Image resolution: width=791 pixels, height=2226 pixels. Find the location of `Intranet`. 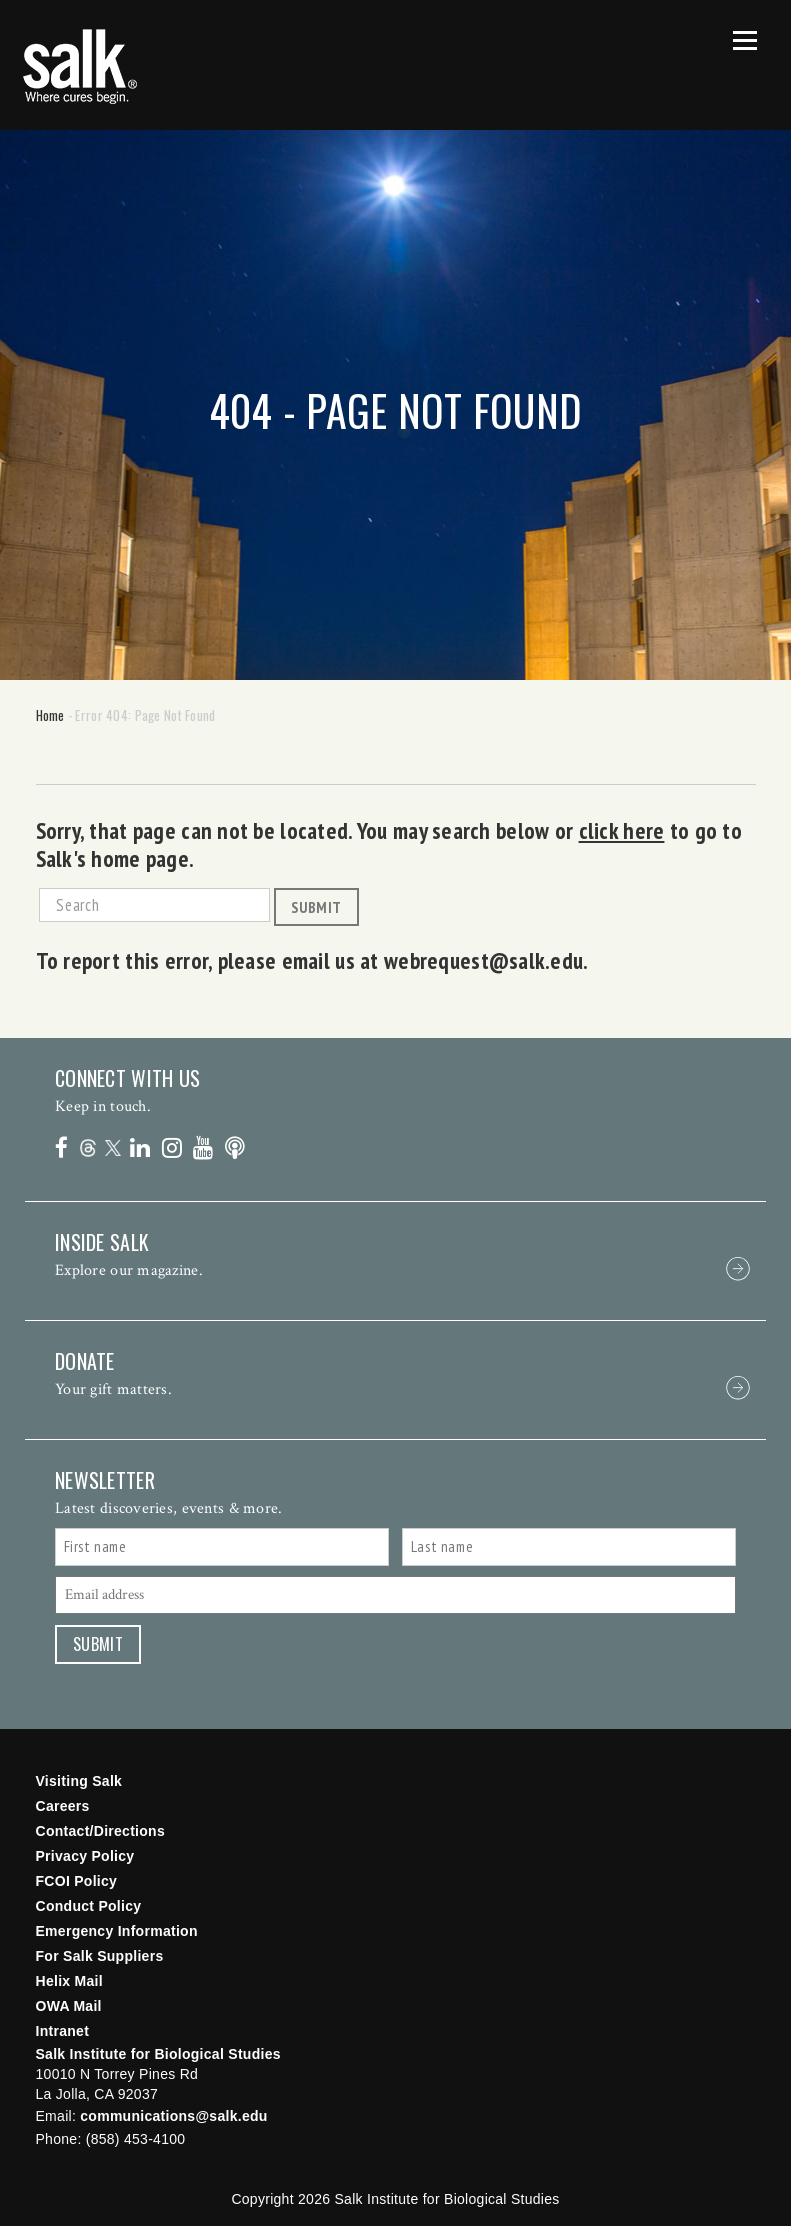

Intranet is located at coordinates (63, 2031).